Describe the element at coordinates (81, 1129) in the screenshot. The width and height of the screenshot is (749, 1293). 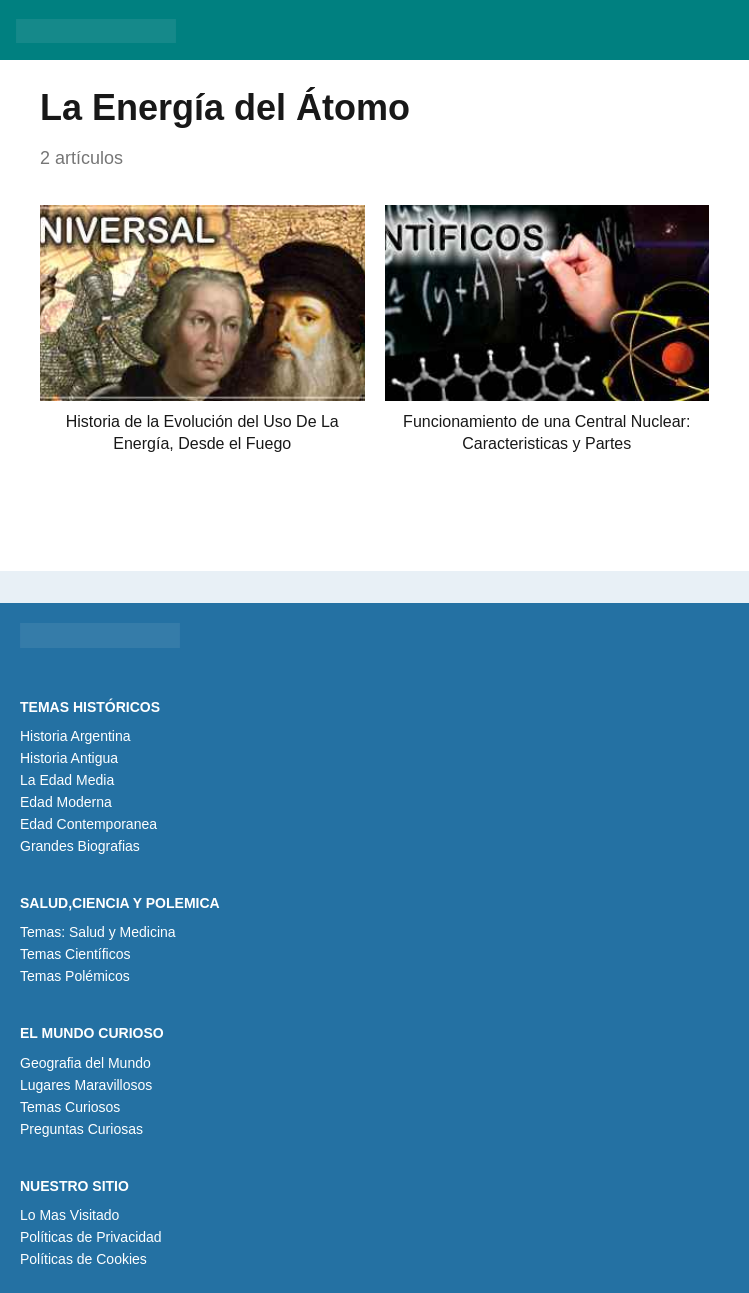
I see `Preguntas Curiosas` at that location.